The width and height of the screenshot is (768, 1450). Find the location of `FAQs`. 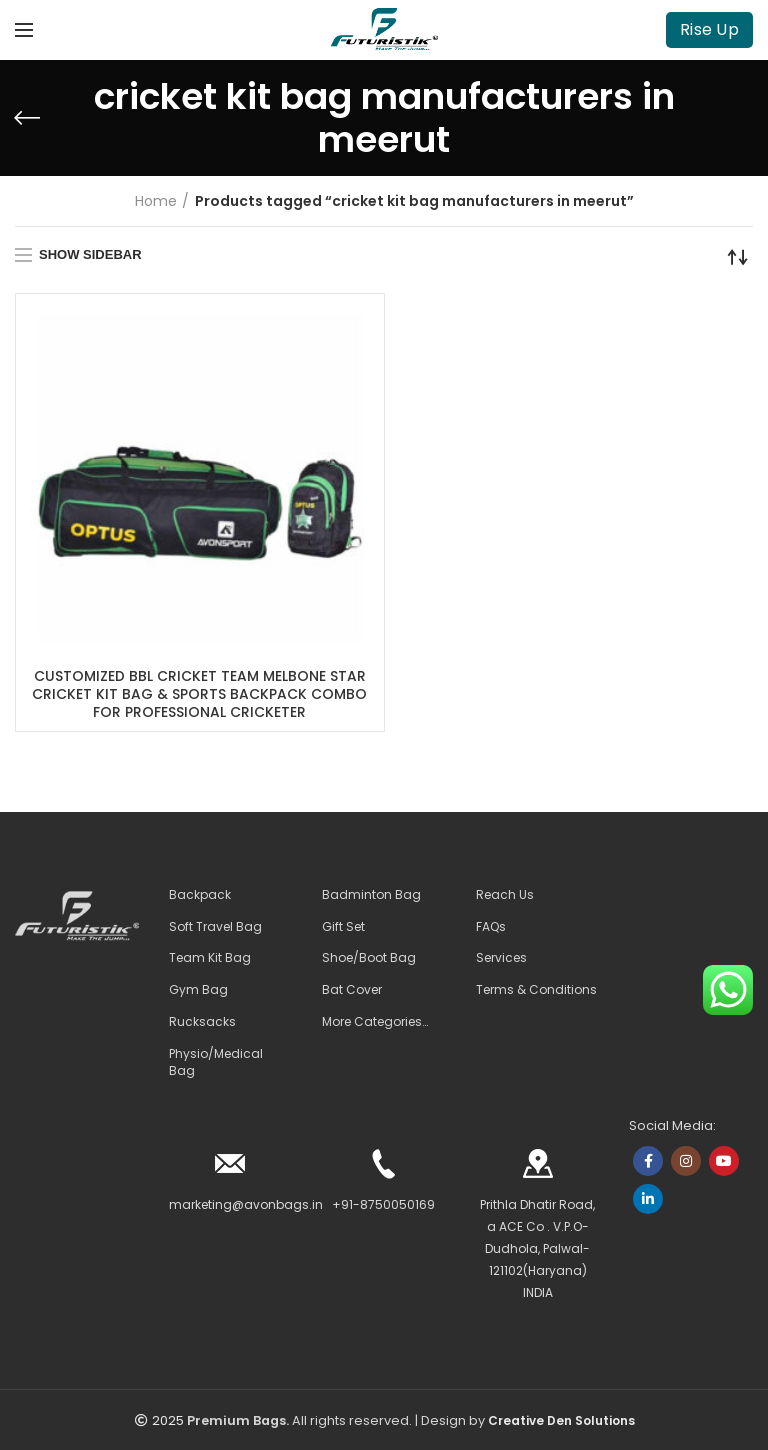

FAQs is located at coordinates (491, 927).